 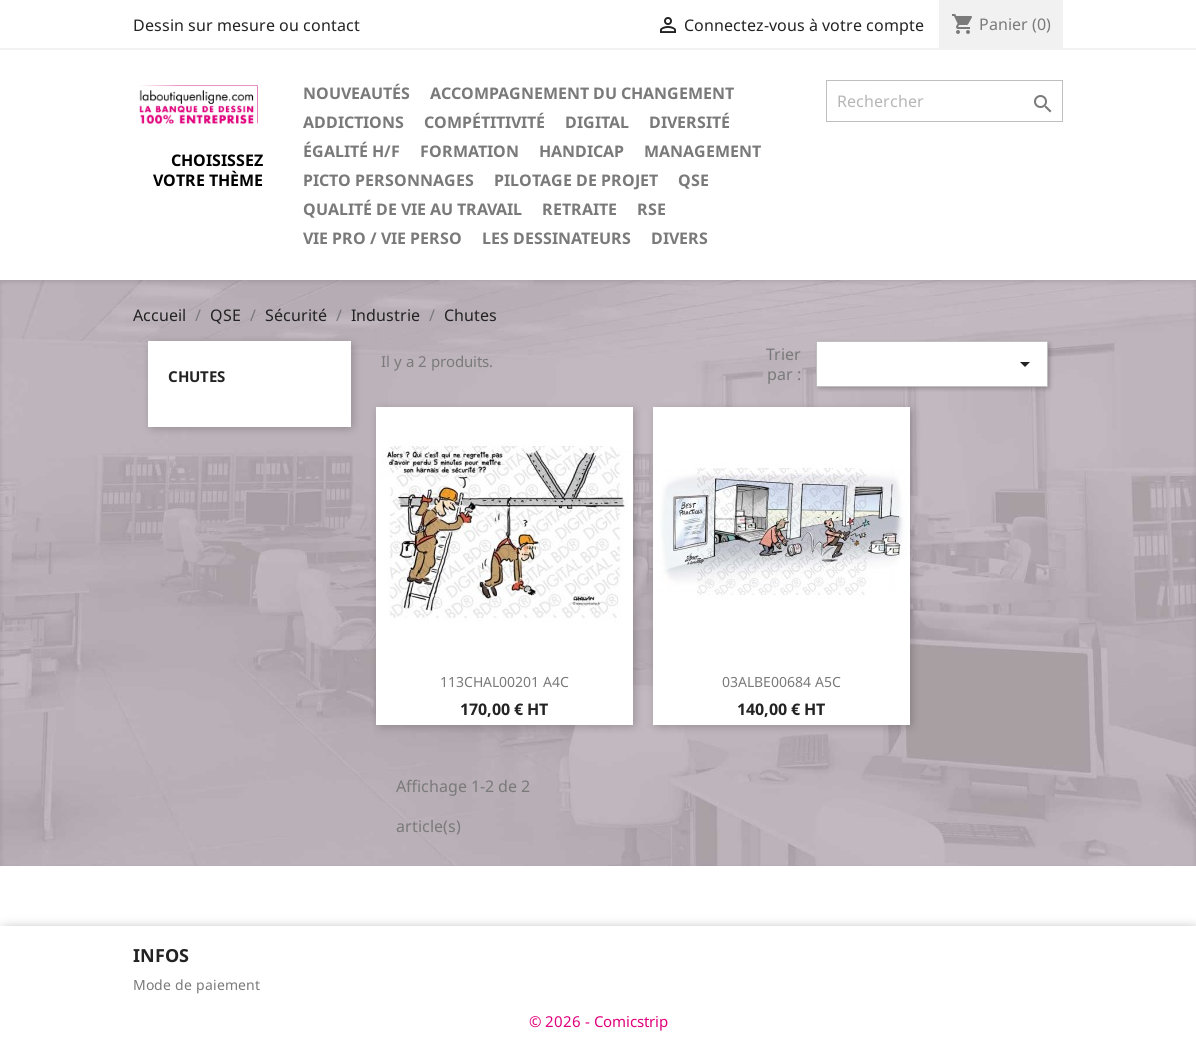 I want to click on QSE, so click(x=693, y=180).